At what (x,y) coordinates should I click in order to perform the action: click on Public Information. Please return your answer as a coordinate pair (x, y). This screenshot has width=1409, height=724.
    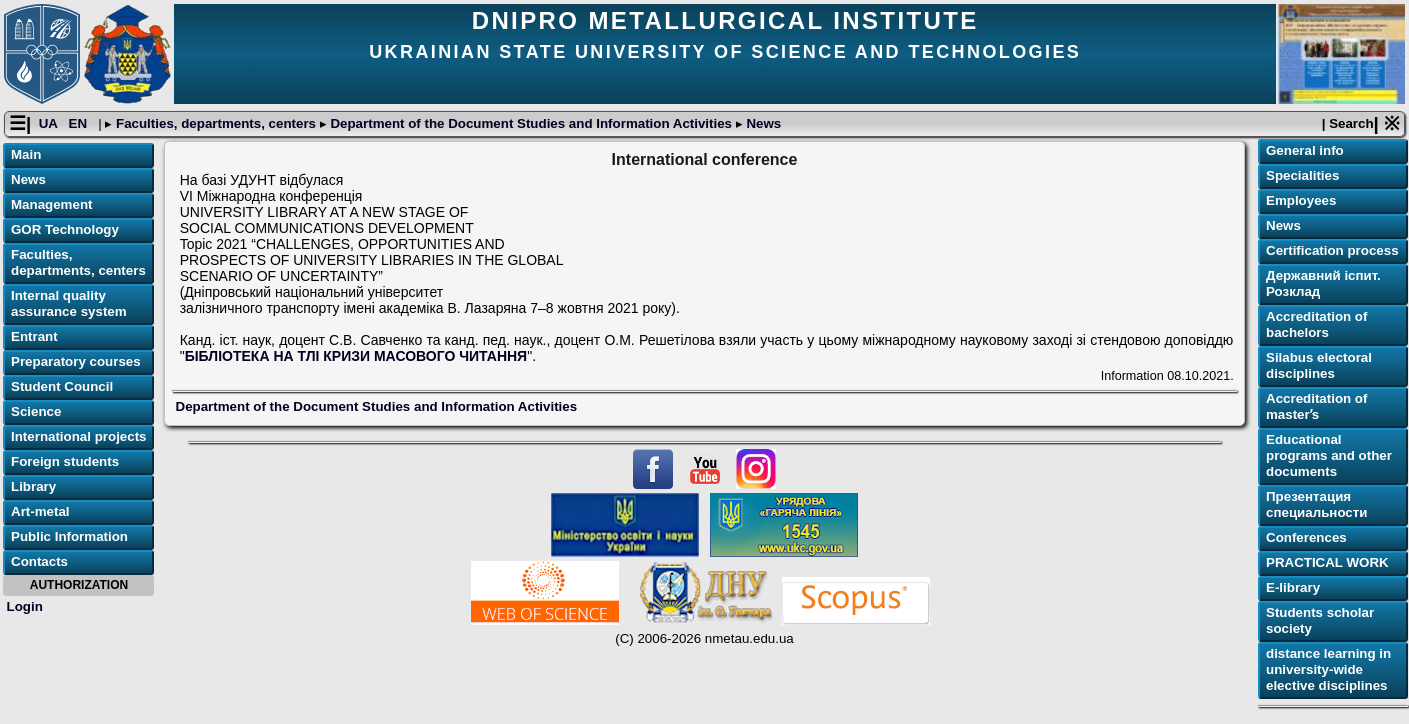
    Looking at the image, I should click on (69, 536).